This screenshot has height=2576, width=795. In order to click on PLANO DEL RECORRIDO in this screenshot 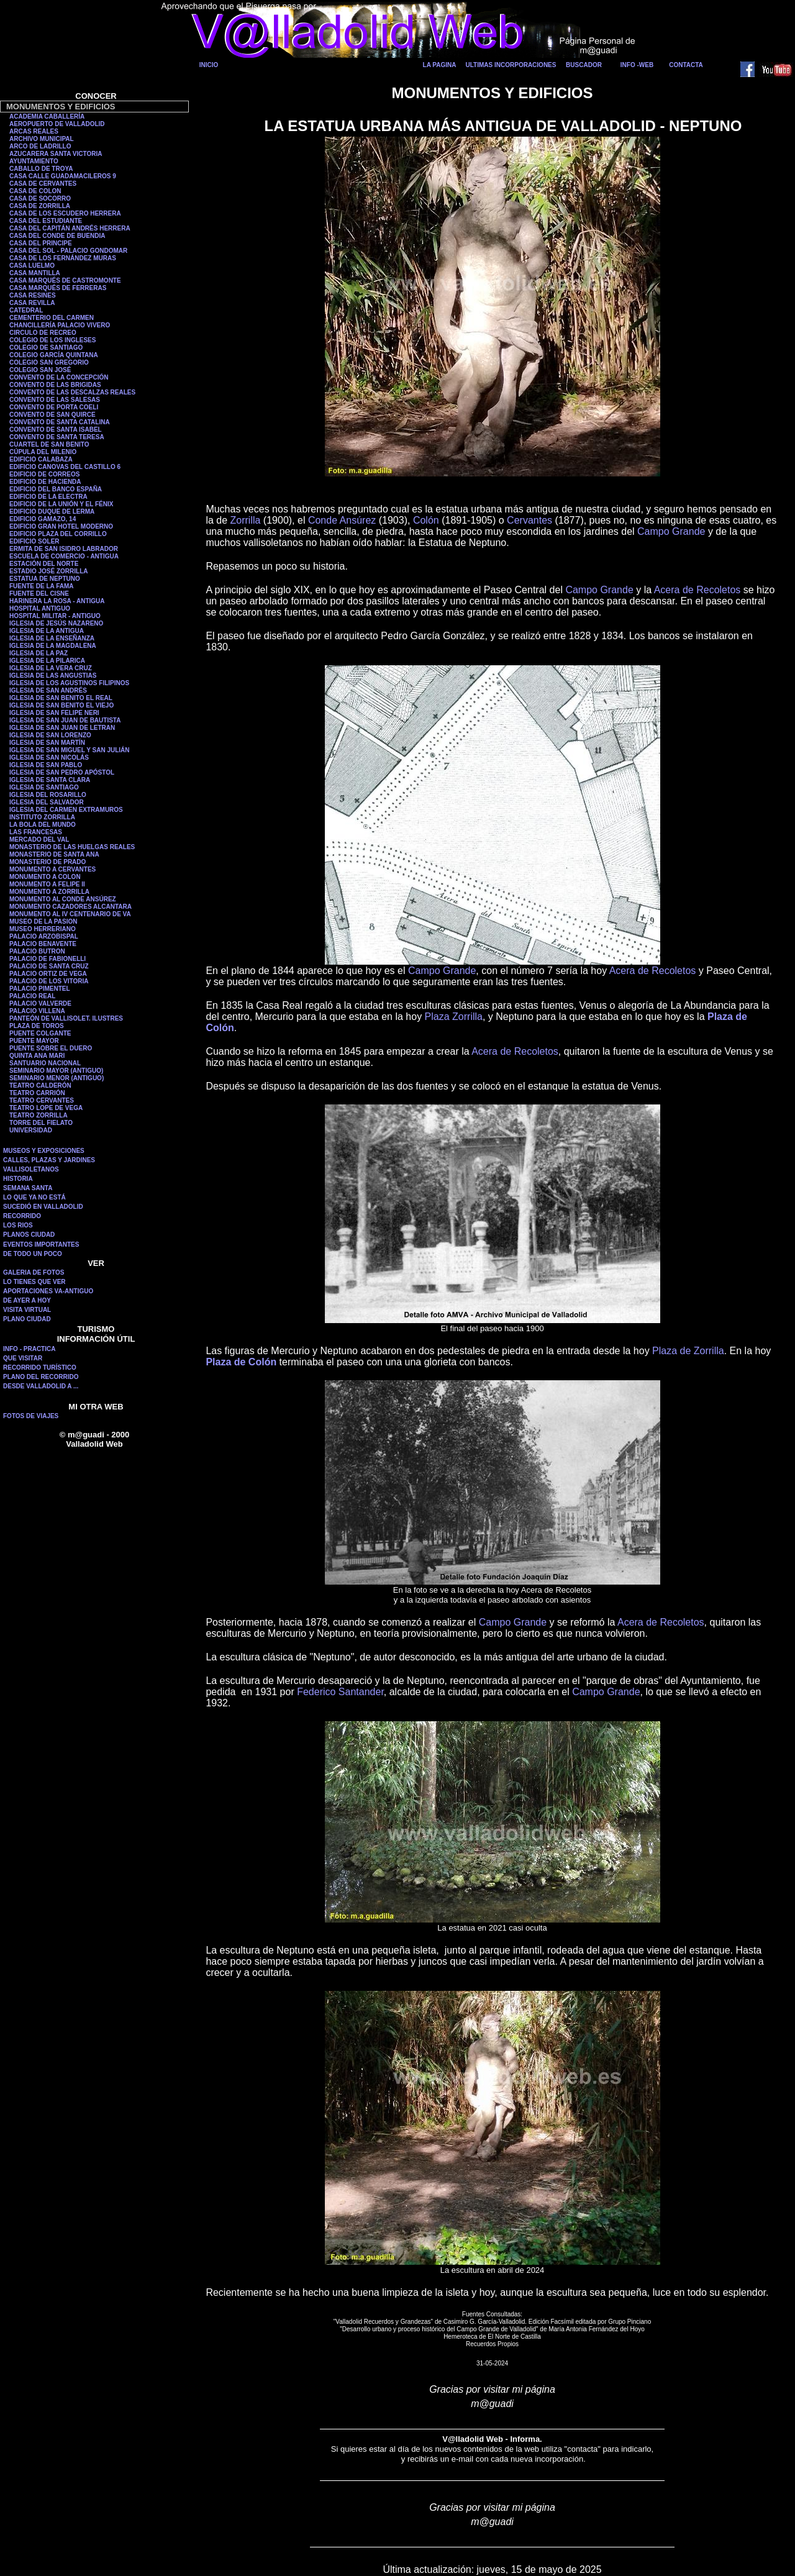, I will do `click(41, 1376)`.